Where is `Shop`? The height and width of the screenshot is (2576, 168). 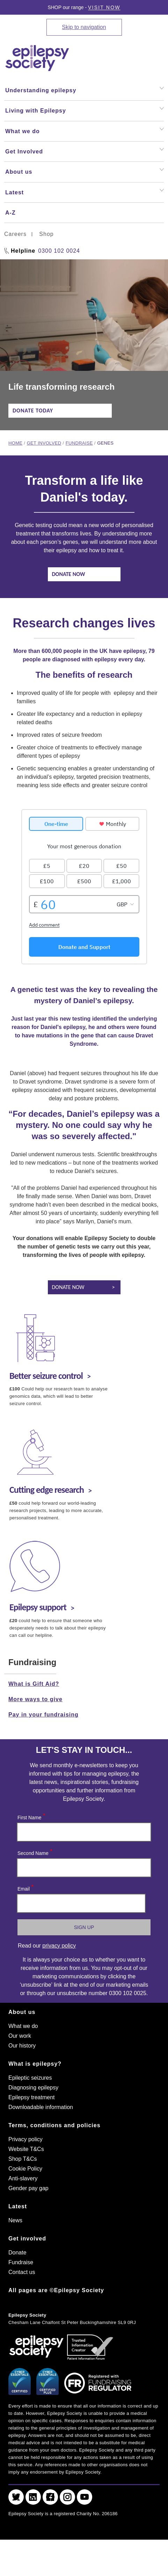
Shop is located at coordinates (46, 234).